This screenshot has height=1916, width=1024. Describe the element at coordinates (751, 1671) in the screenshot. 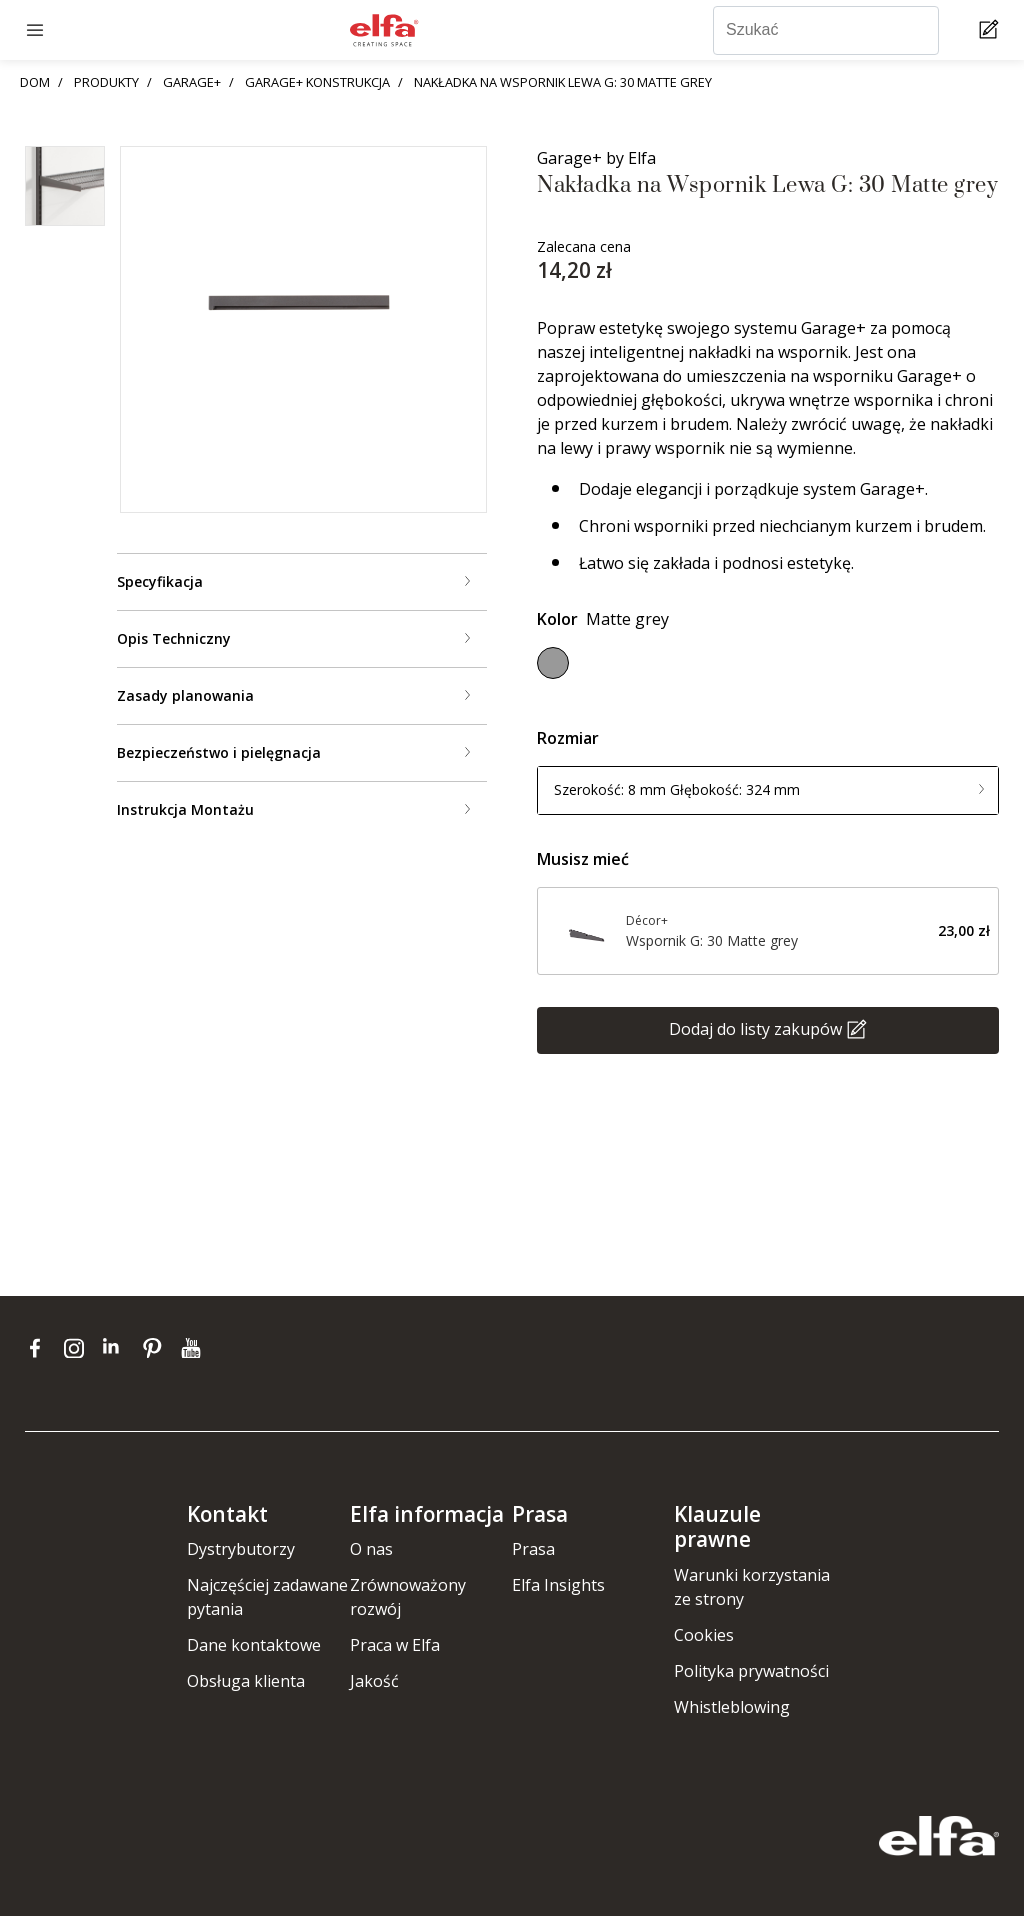

I see `Polityka prywatności` at that location.